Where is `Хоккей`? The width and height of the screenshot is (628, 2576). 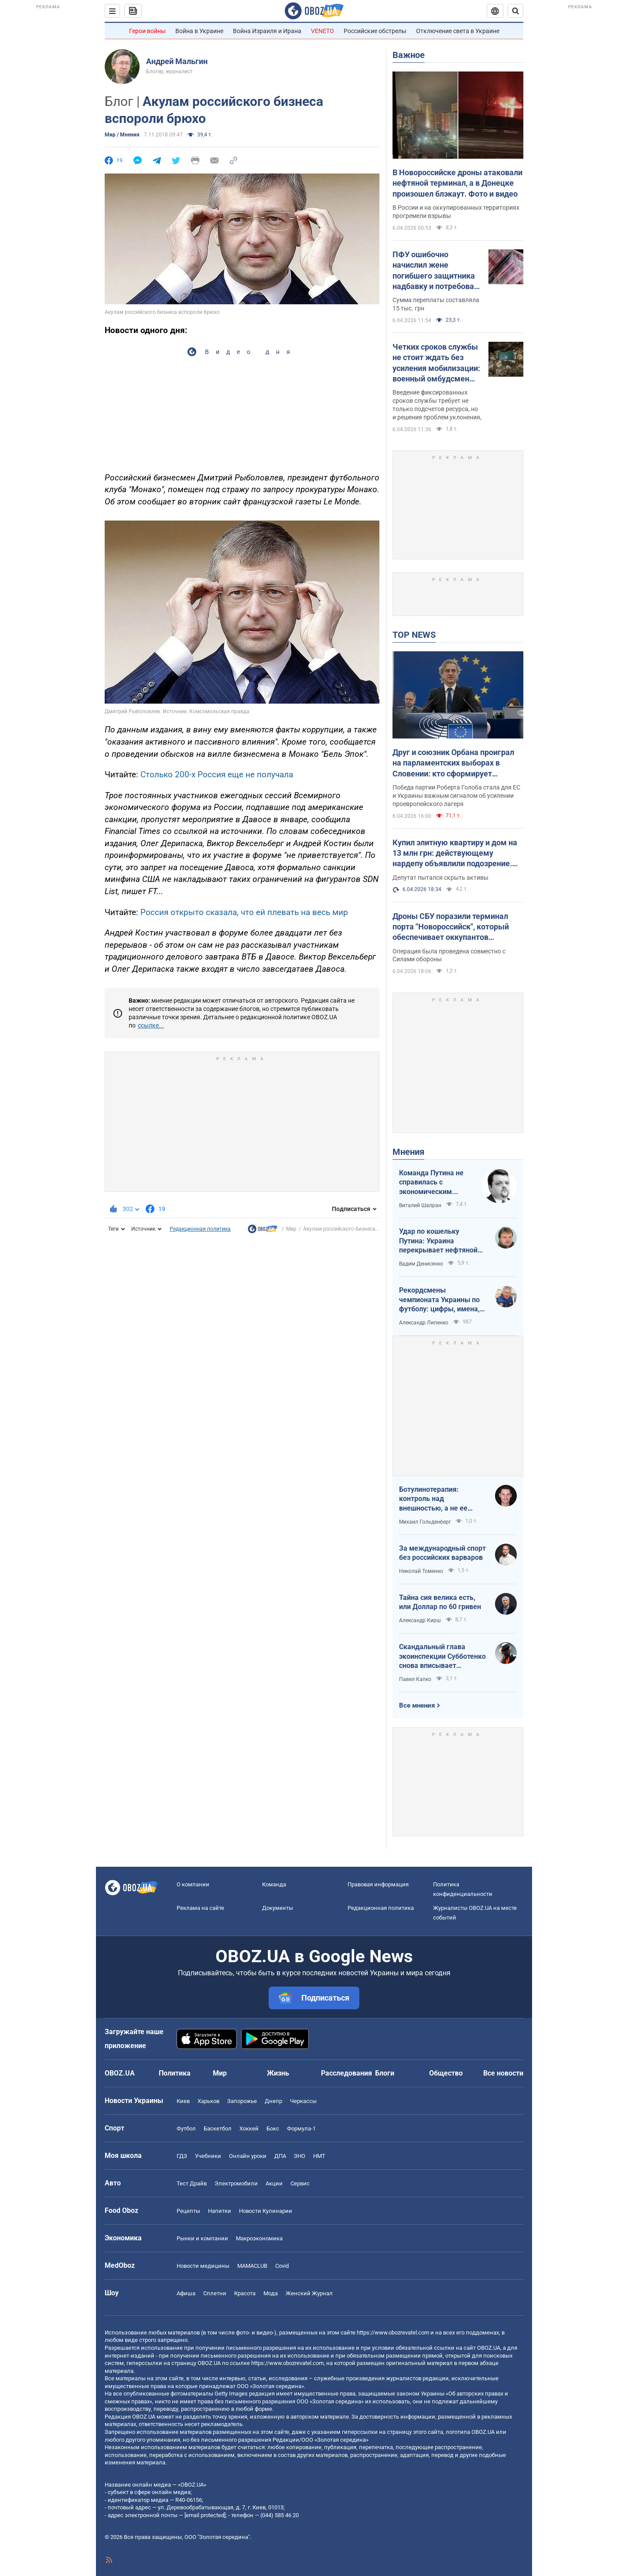
Хоккей is located at coordinates (249, 2128).